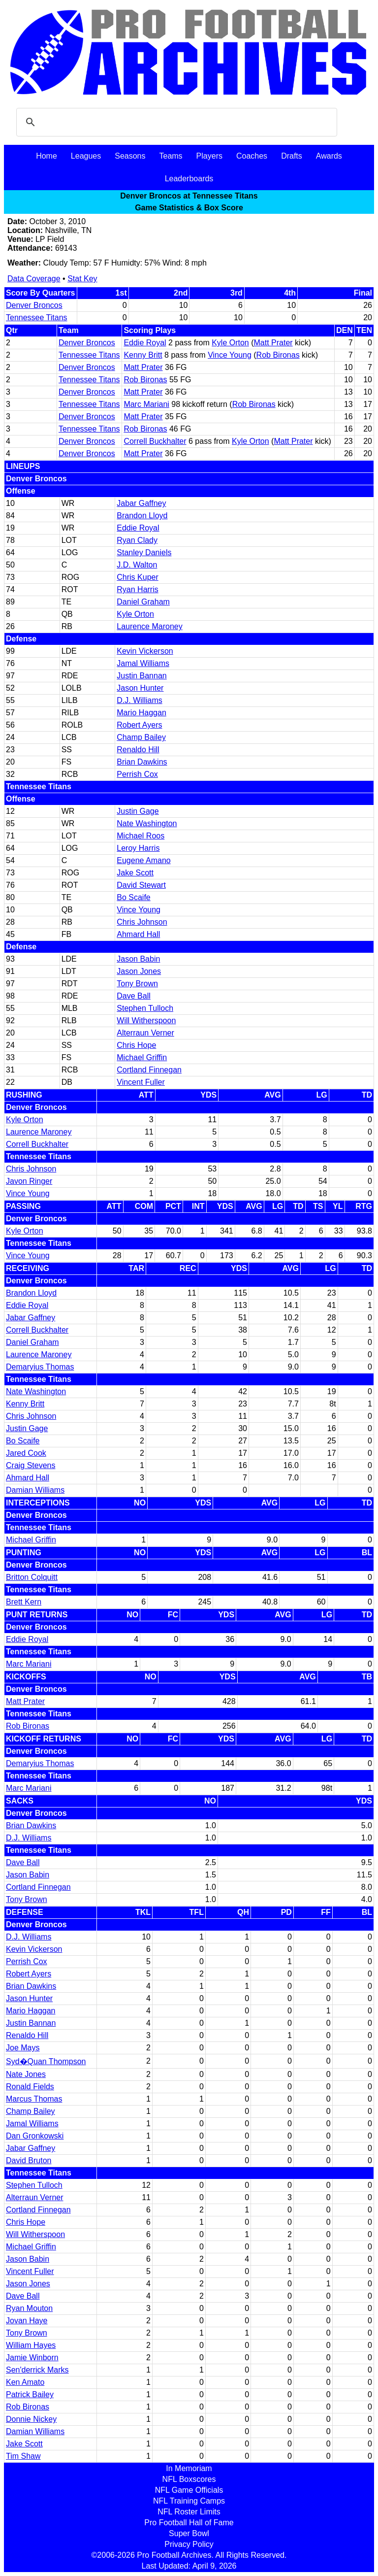  Describe the element at coordinates (86, 156) in the screenshot. I see `Leagues` at that location.